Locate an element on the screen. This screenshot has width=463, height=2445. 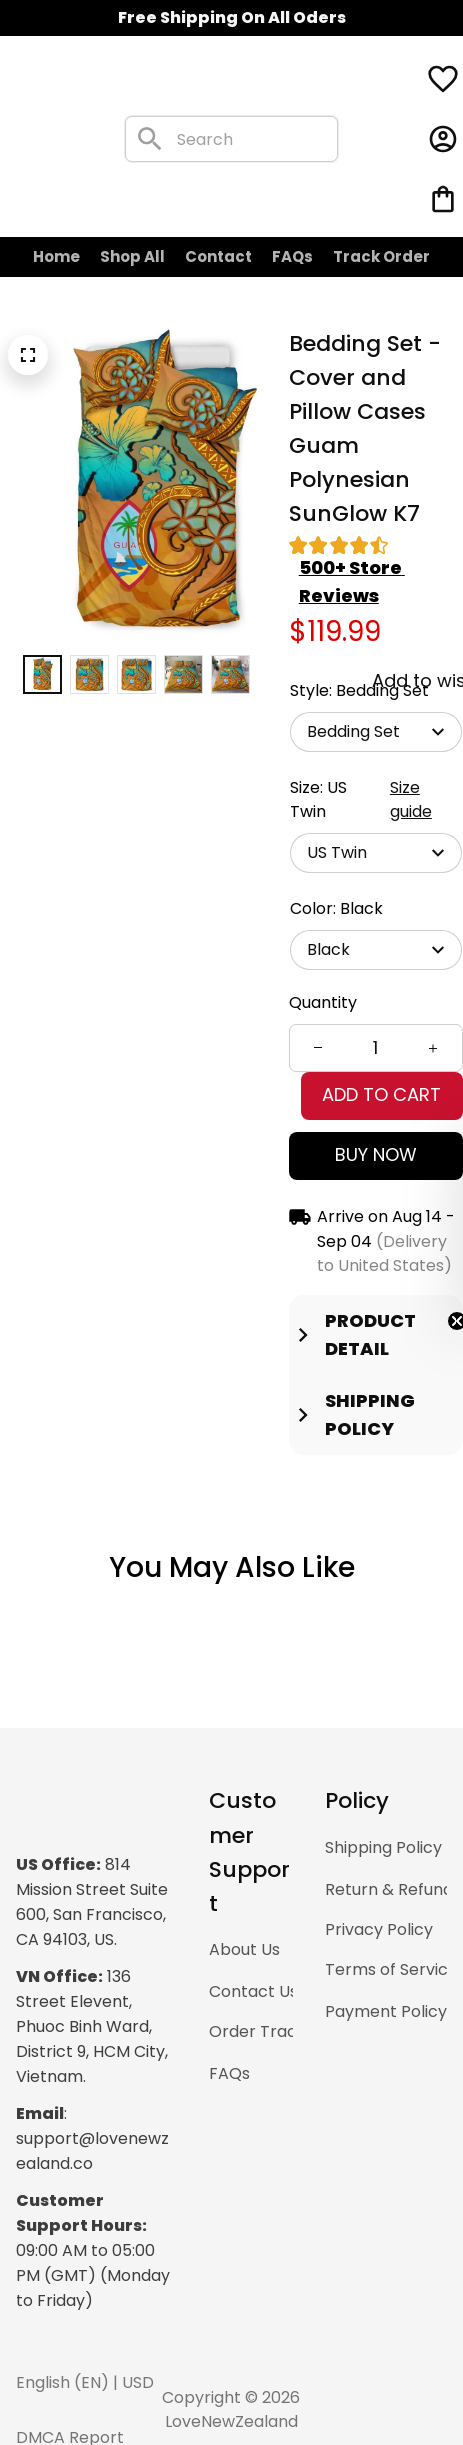
DMCA Report is located at coordinates (145, 2385).